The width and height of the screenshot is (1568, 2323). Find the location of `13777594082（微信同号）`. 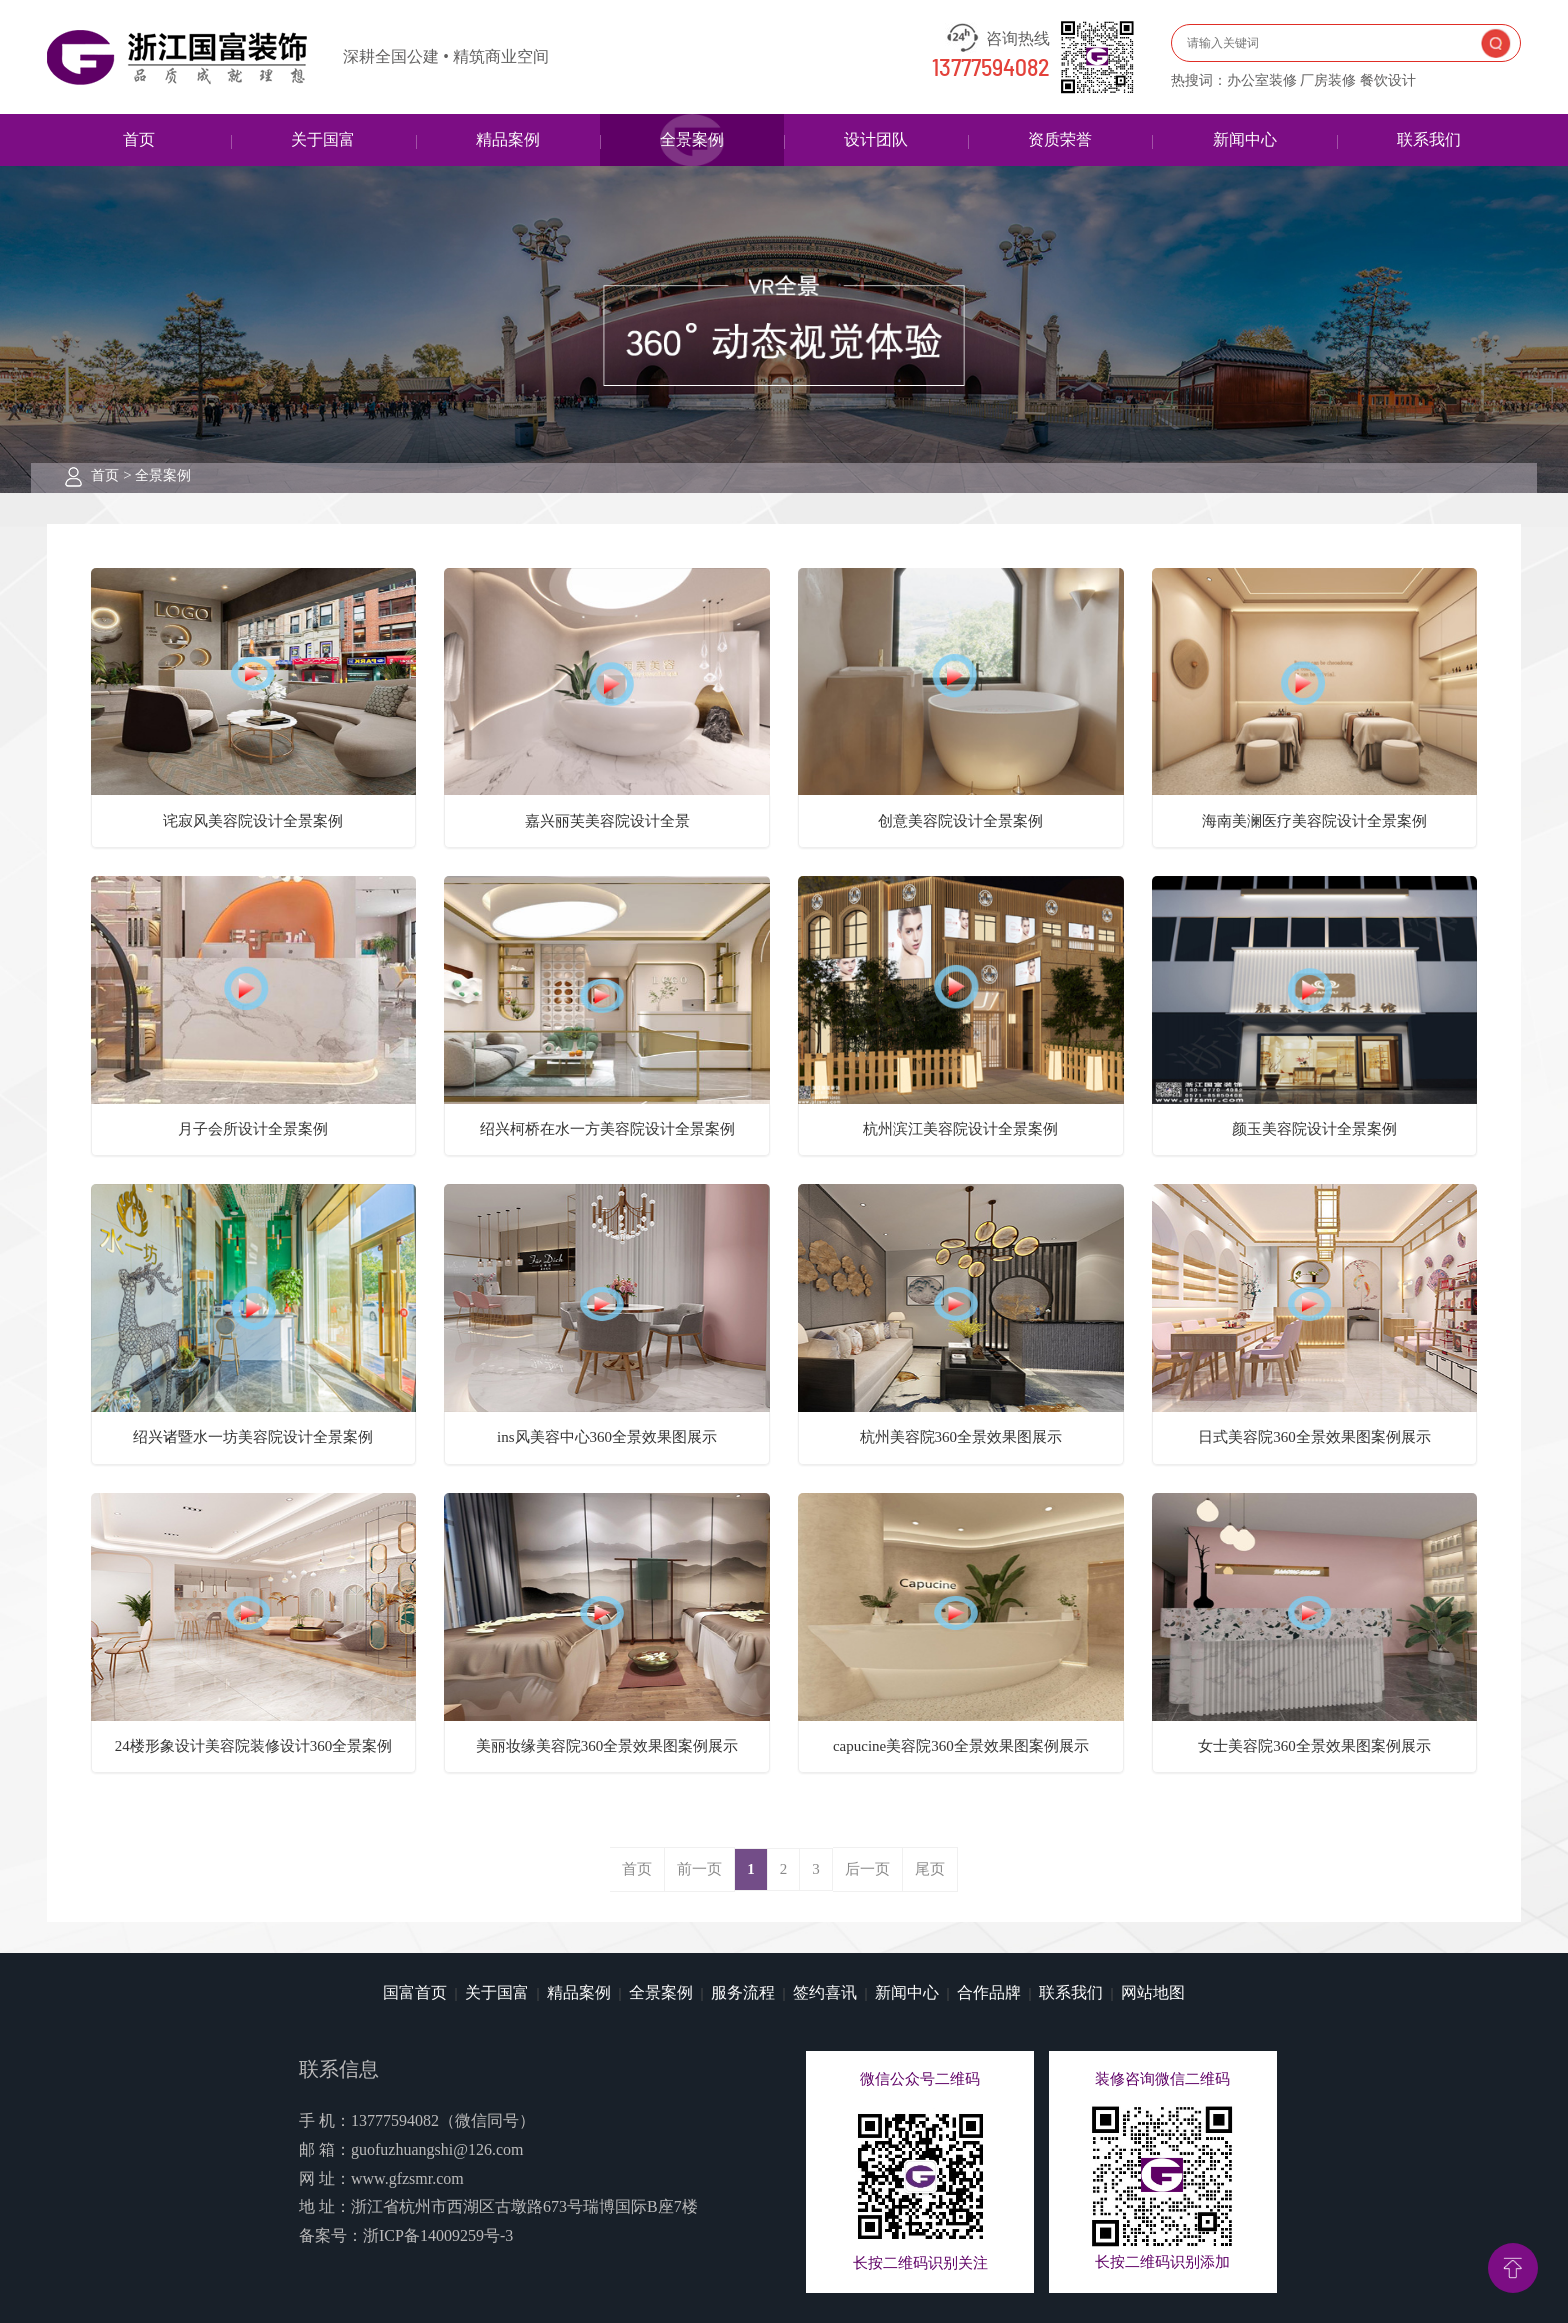

13777594082（微信同号） is located at coordinates (443, 2120).